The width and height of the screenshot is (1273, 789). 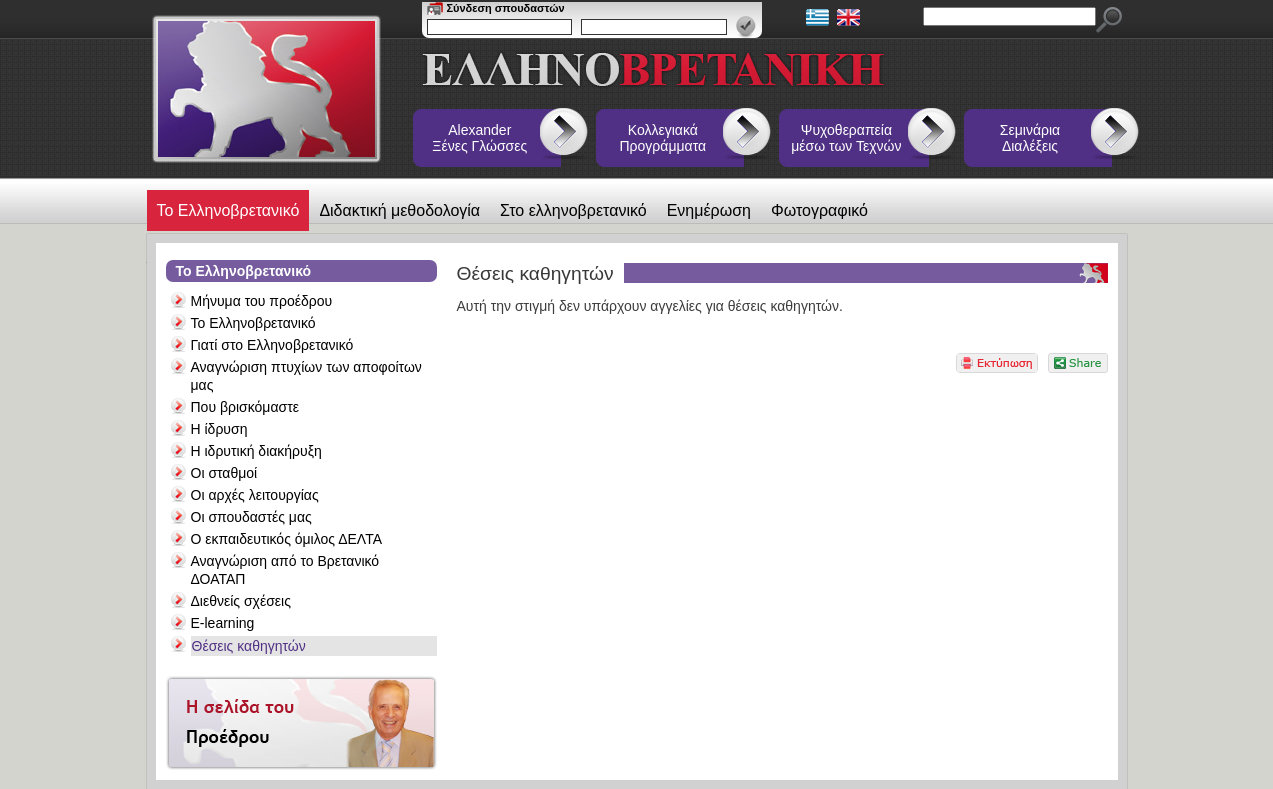 I want to click on Σεμινάρια Διαλέξεις, so click(x=1030, y=138).